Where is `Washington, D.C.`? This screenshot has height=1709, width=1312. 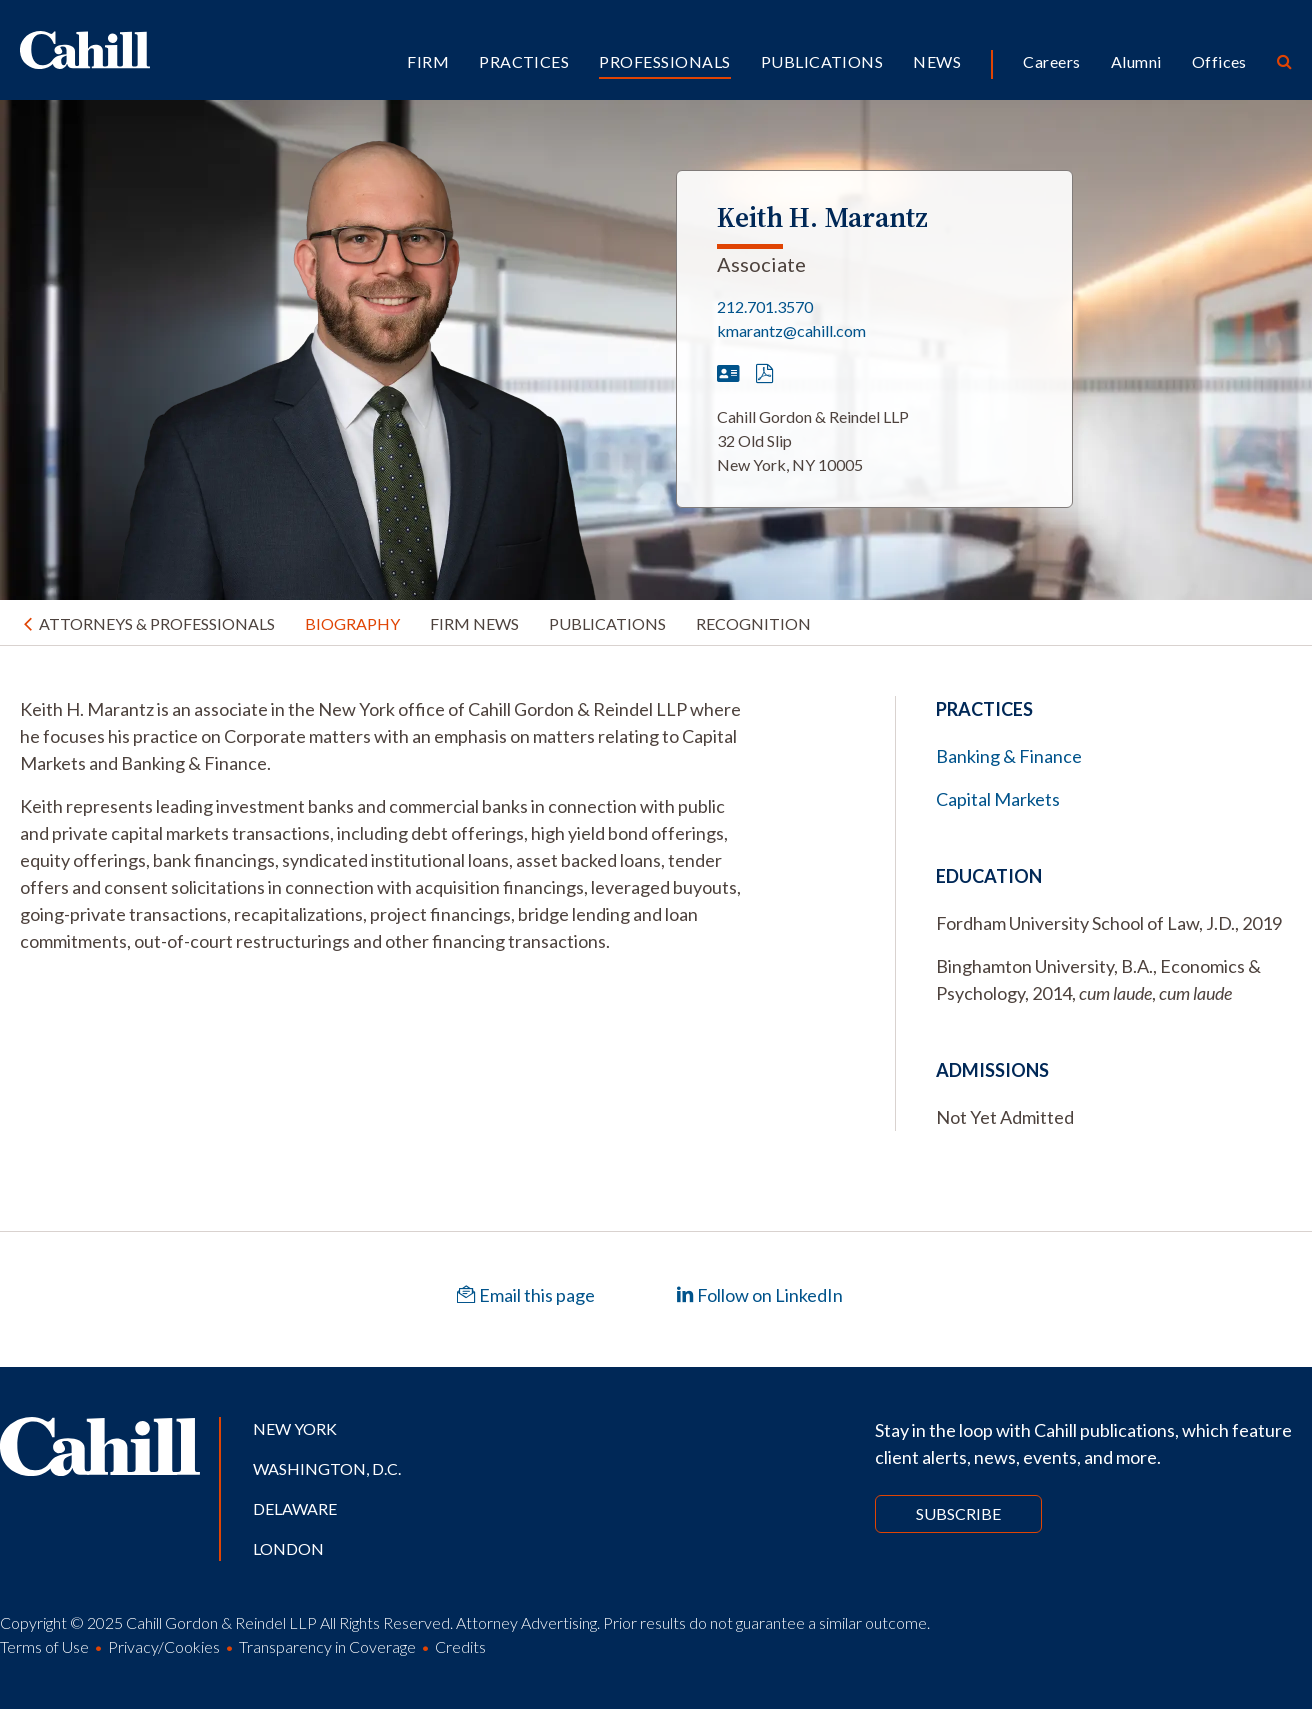 Washington, D.C. is located at coordinates (327, 1468).